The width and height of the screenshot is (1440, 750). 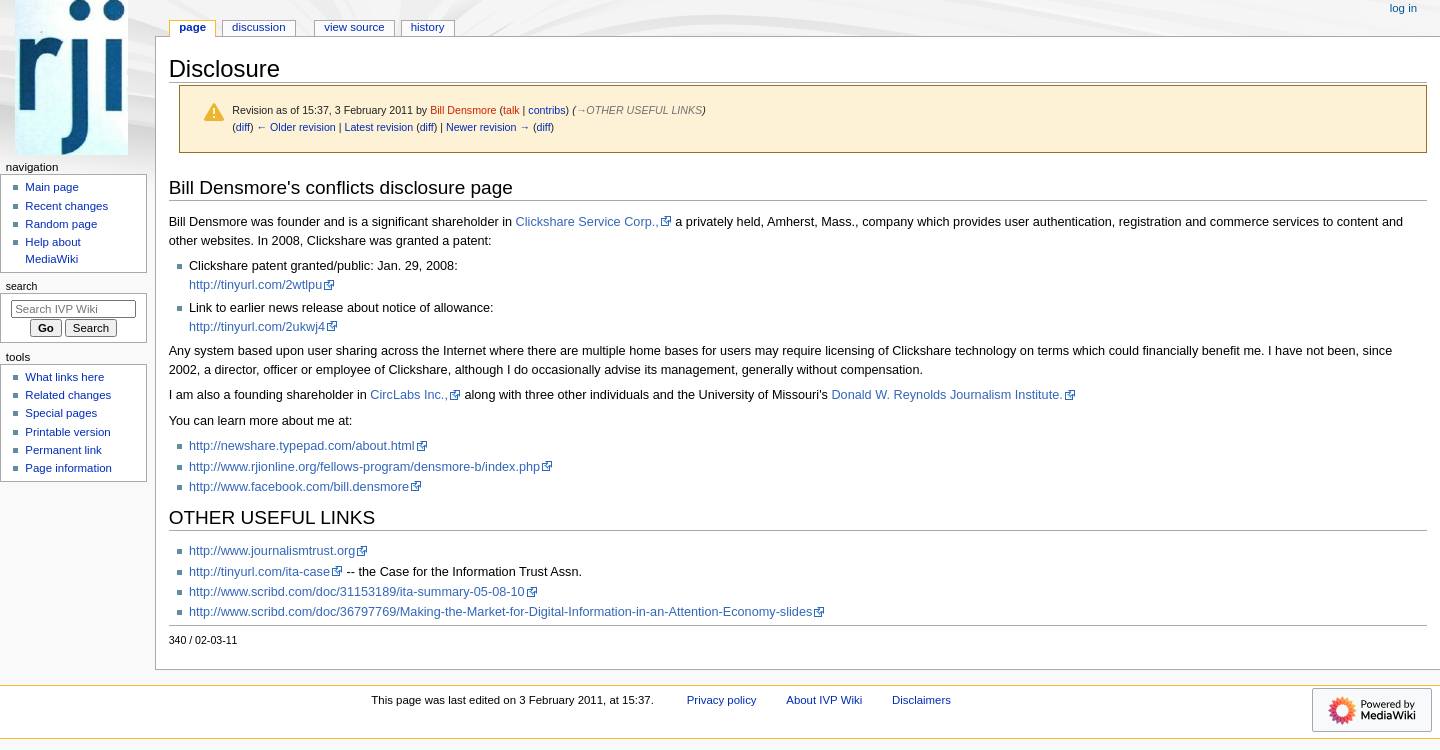 What do you see at coordinates (22, 286) in the screenshot?
I see `Search` at bounding box center [22, 286].